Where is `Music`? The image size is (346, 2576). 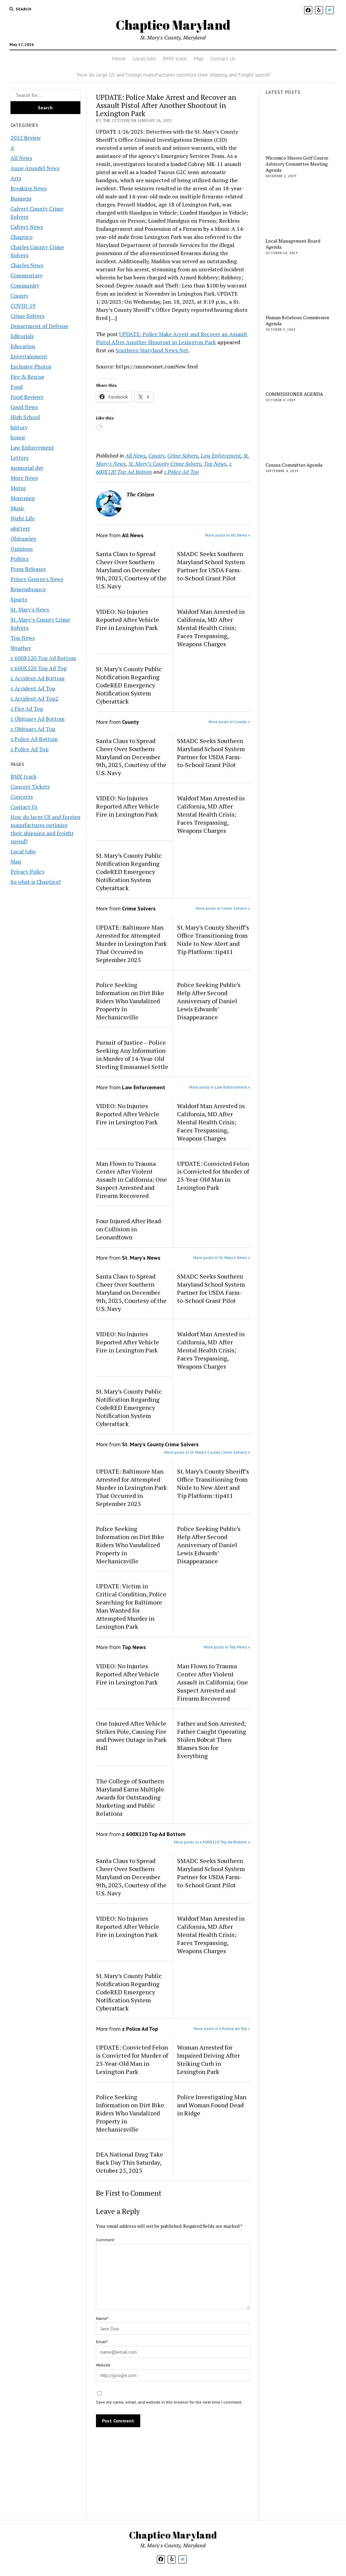 Music is located at coordinates (17, 508).